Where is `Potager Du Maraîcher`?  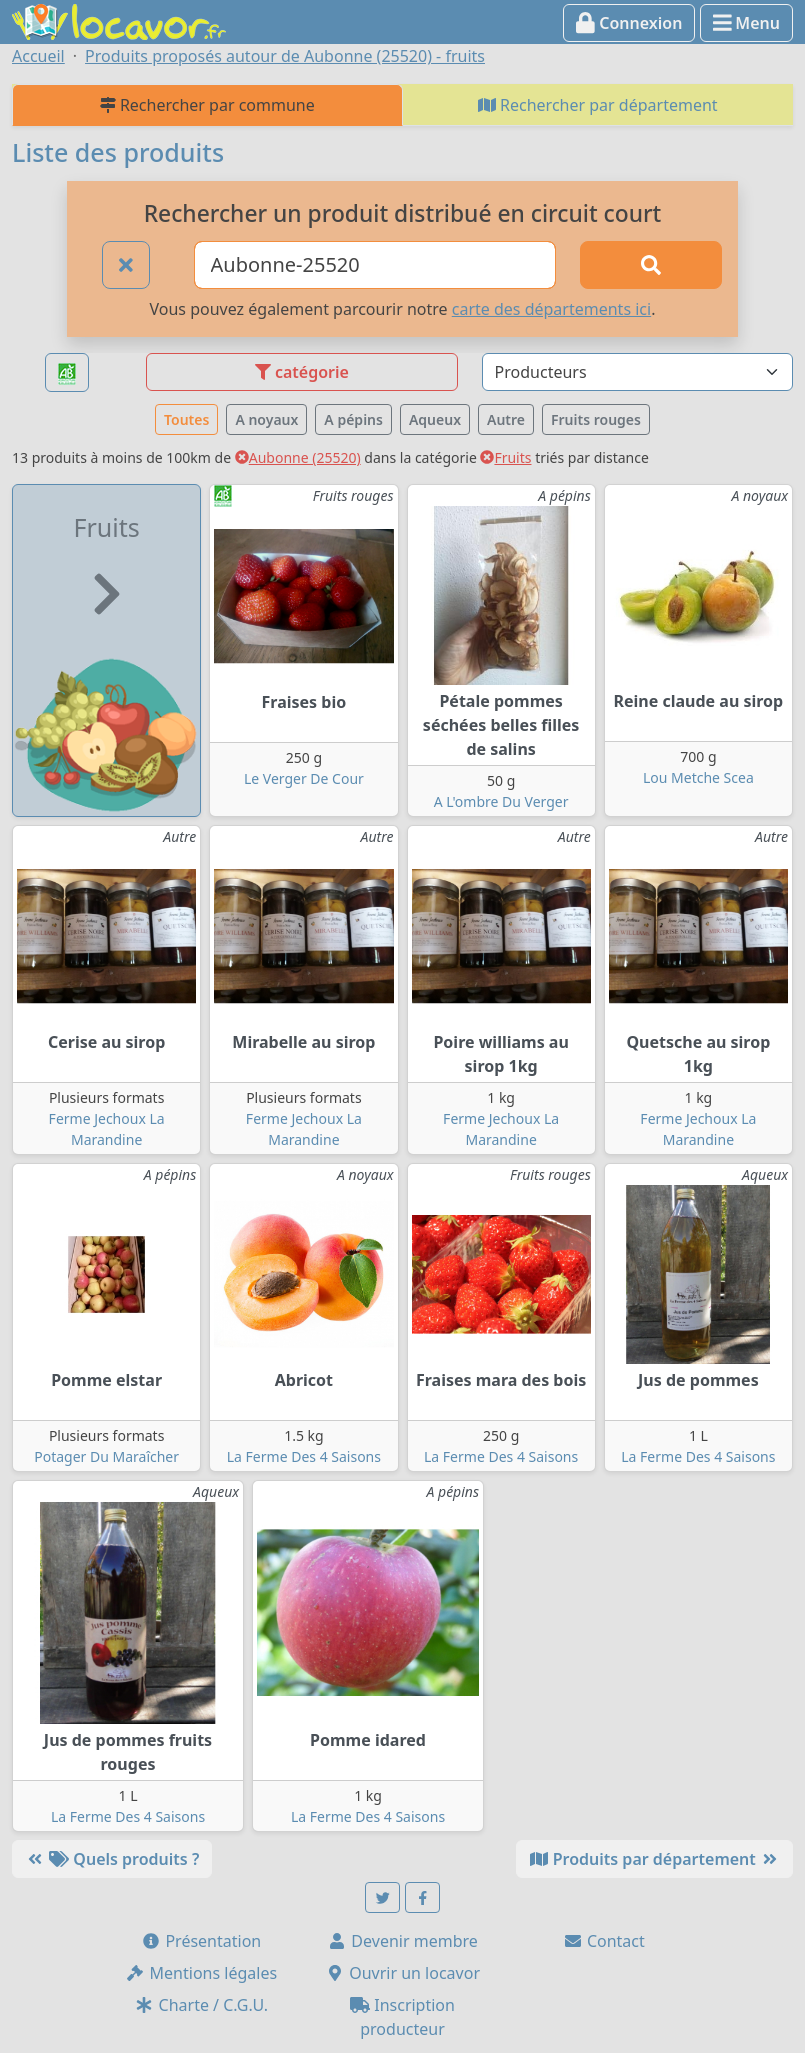
Potager Du Maraîcher is located at coordinates (106, 1456).